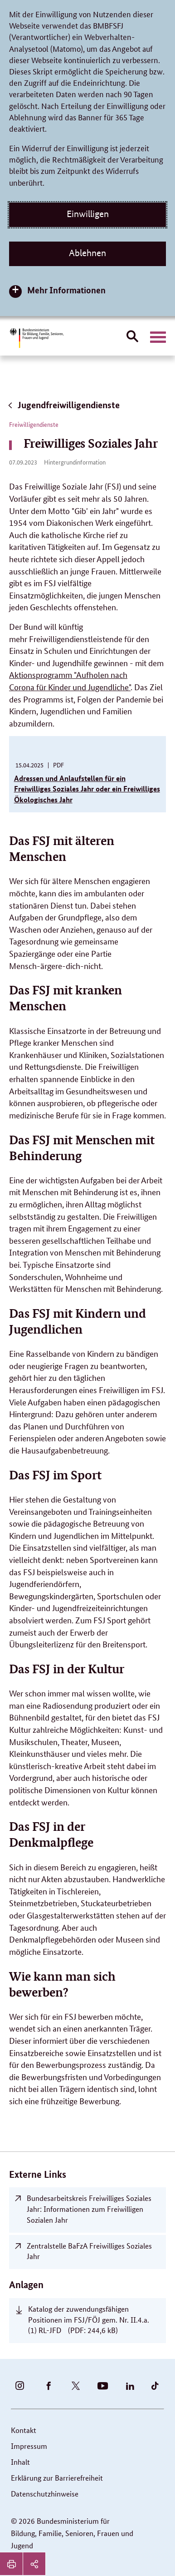  Describe the element at coordinates (158, 337) in the screenshot. I see `[Hauptnavigation öffnen]` at that location.